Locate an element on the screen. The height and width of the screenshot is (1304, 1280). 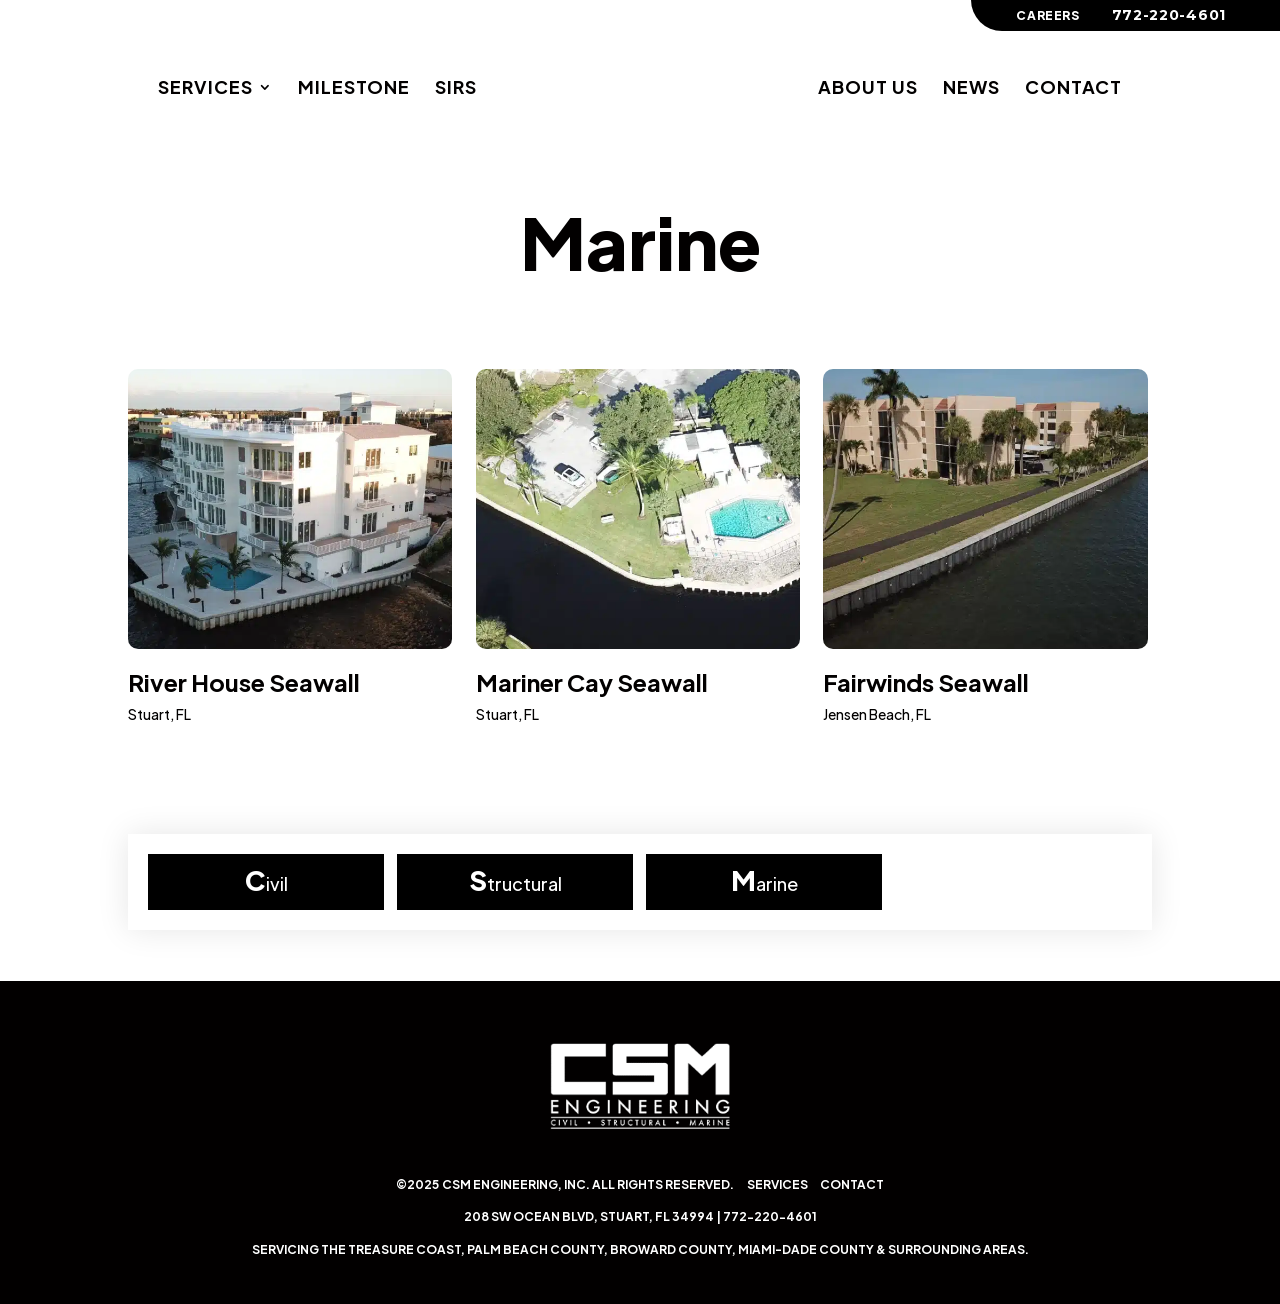
772-220-4601 is located at coordinates (770, 1216).